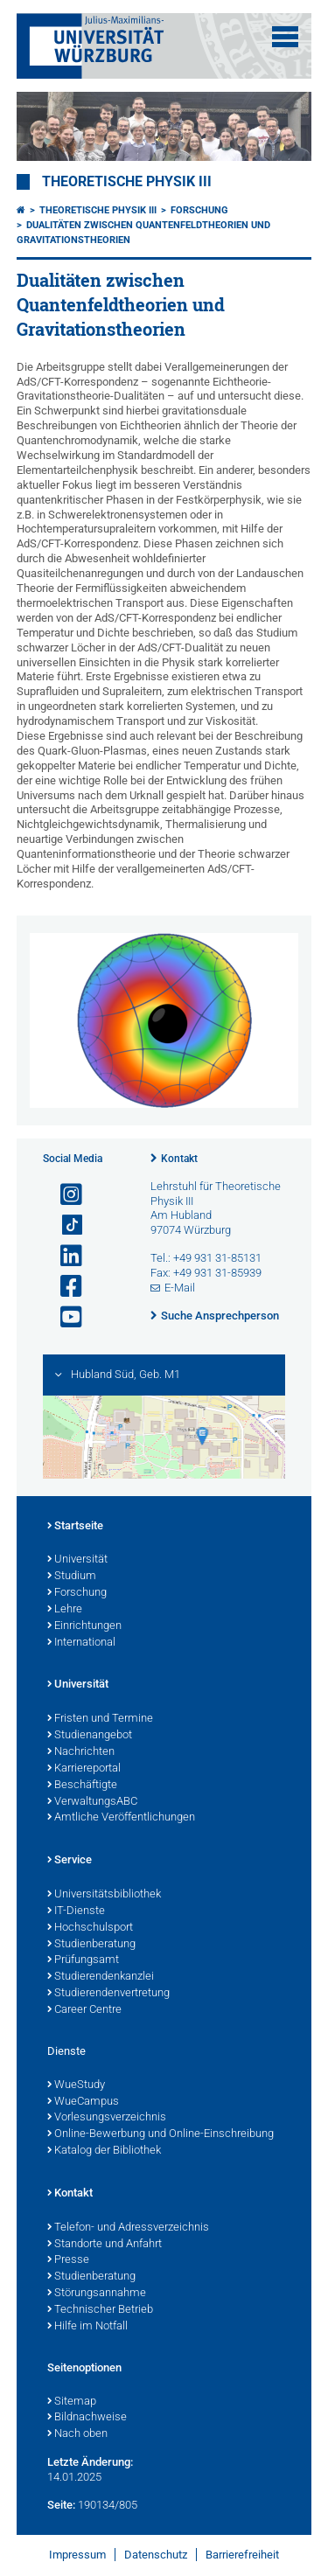  What do you see at coordinates (104, 1895) in the screenshot?
I see `Universitätsbibliothek` at bounding box center [104, 1895].